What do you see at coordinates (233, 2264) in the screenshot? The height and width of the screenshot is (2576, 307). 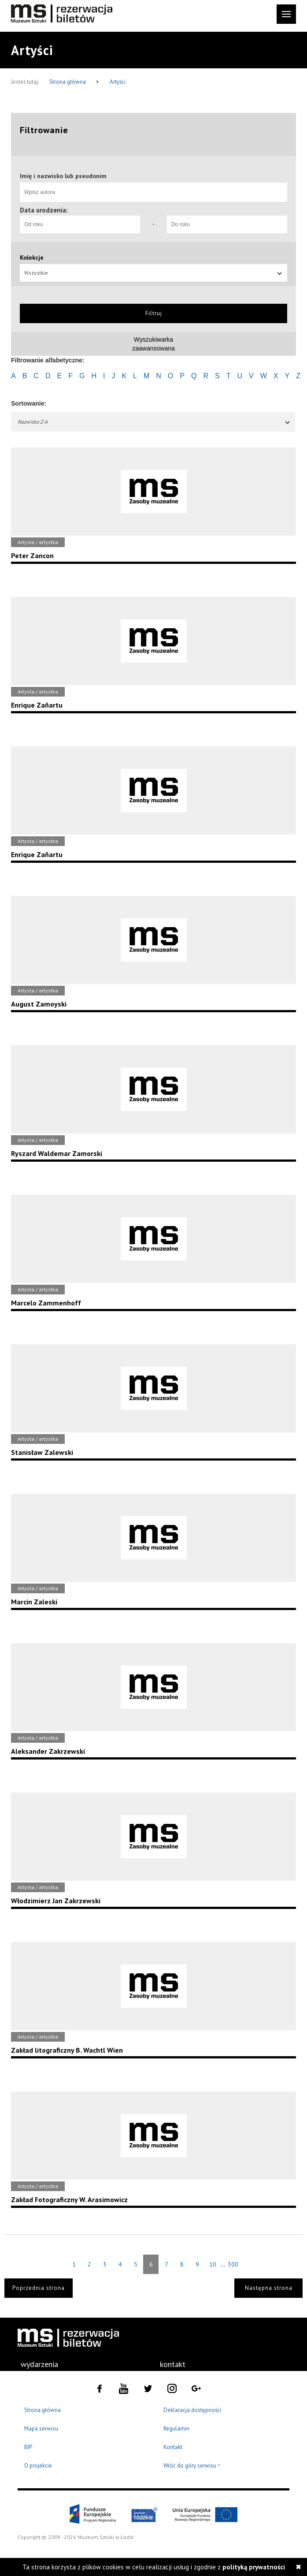 I see `300` at bounding box center [233, 2264].